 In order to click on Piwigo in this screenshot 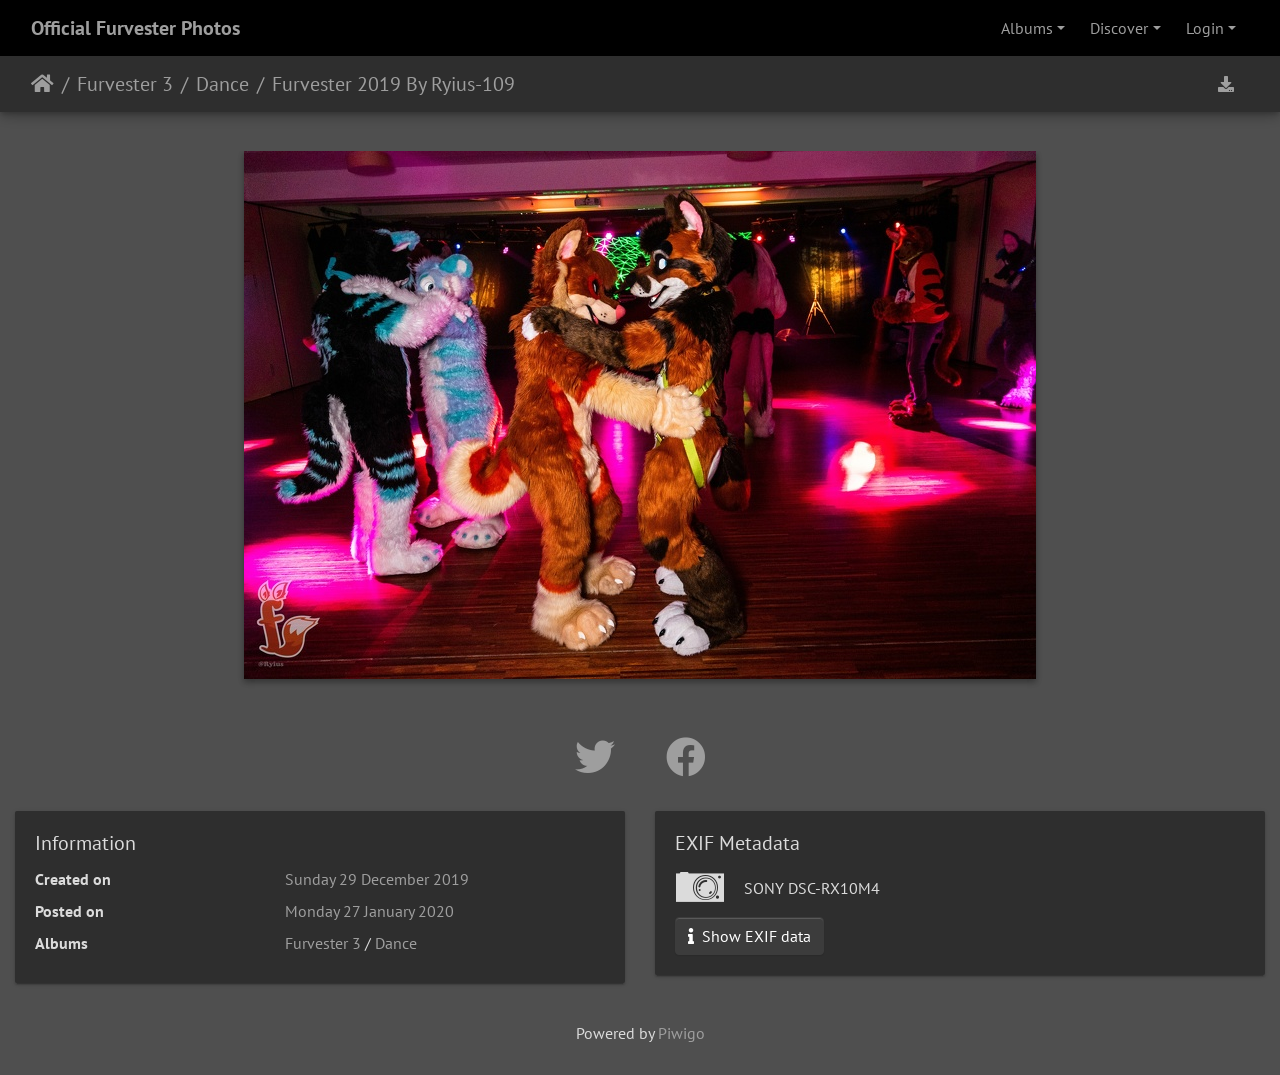, I will do `click(681, 1033)`.